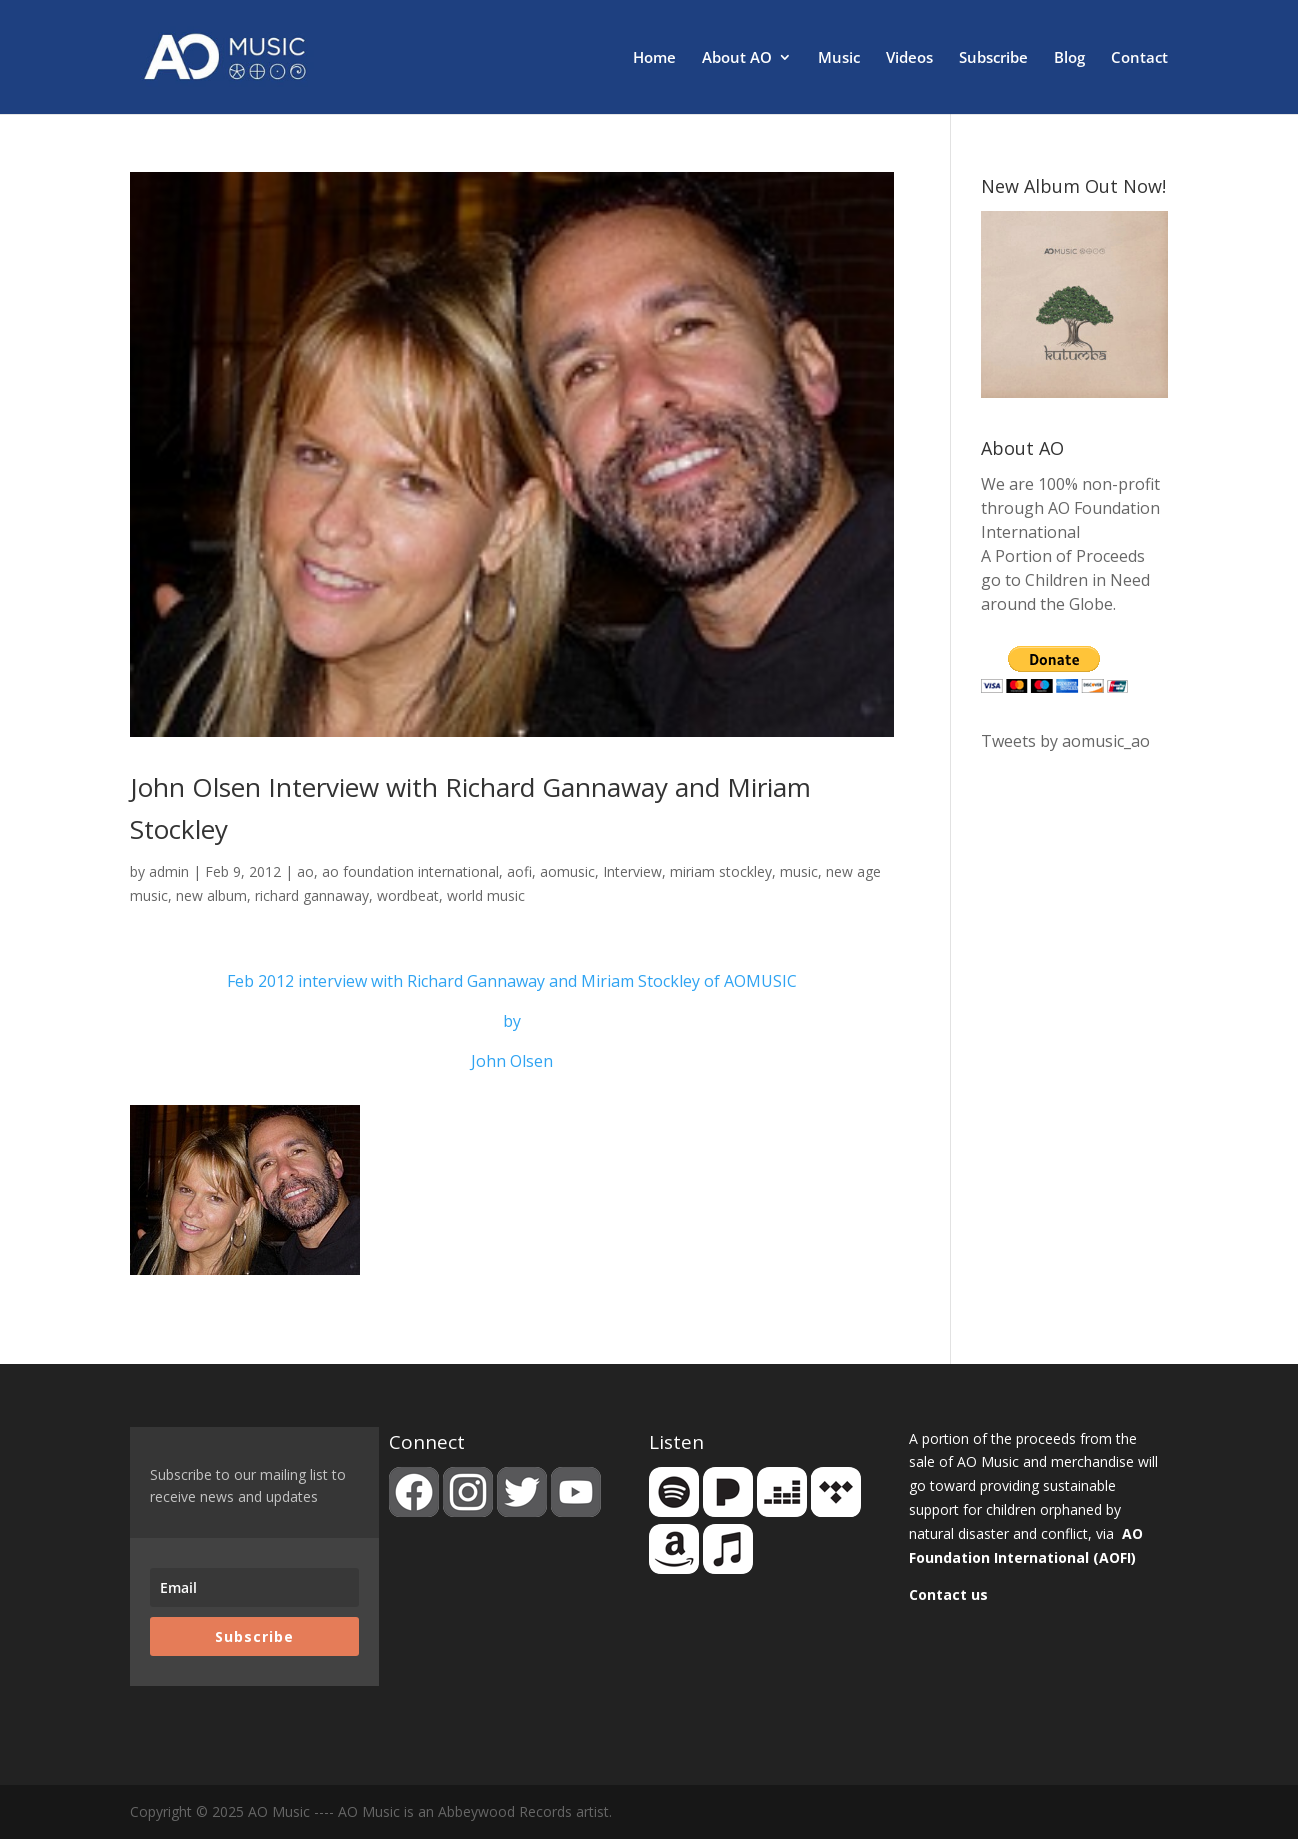 This screenshot has width=1298, height=1839. What do you see at coordinates (486, 895) in the screenshot?
I see `world music` at bounding box center [486, 895].